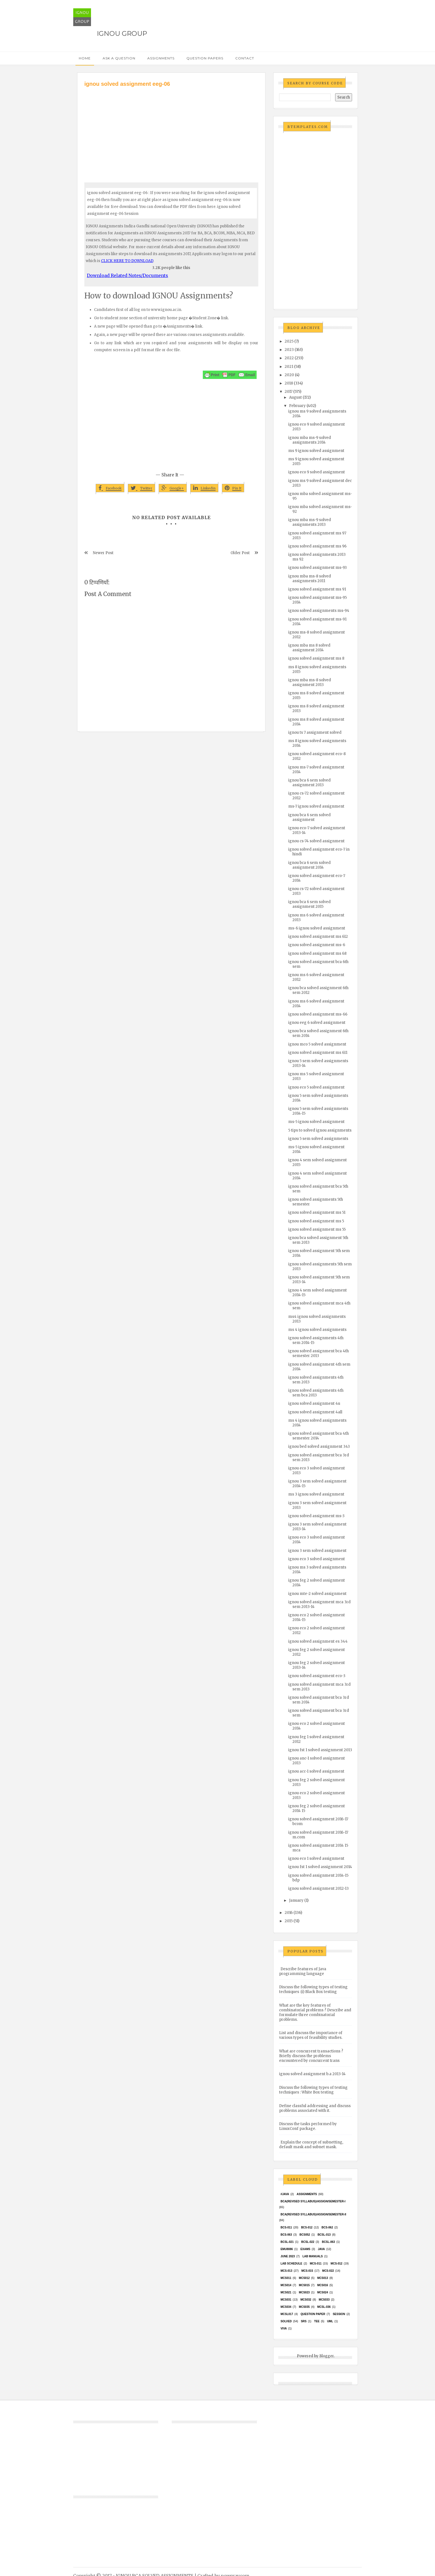 This screenshot has height=2576, width=435. I want to click on ignou acc-1 solved assignment, so click(316, 1771).